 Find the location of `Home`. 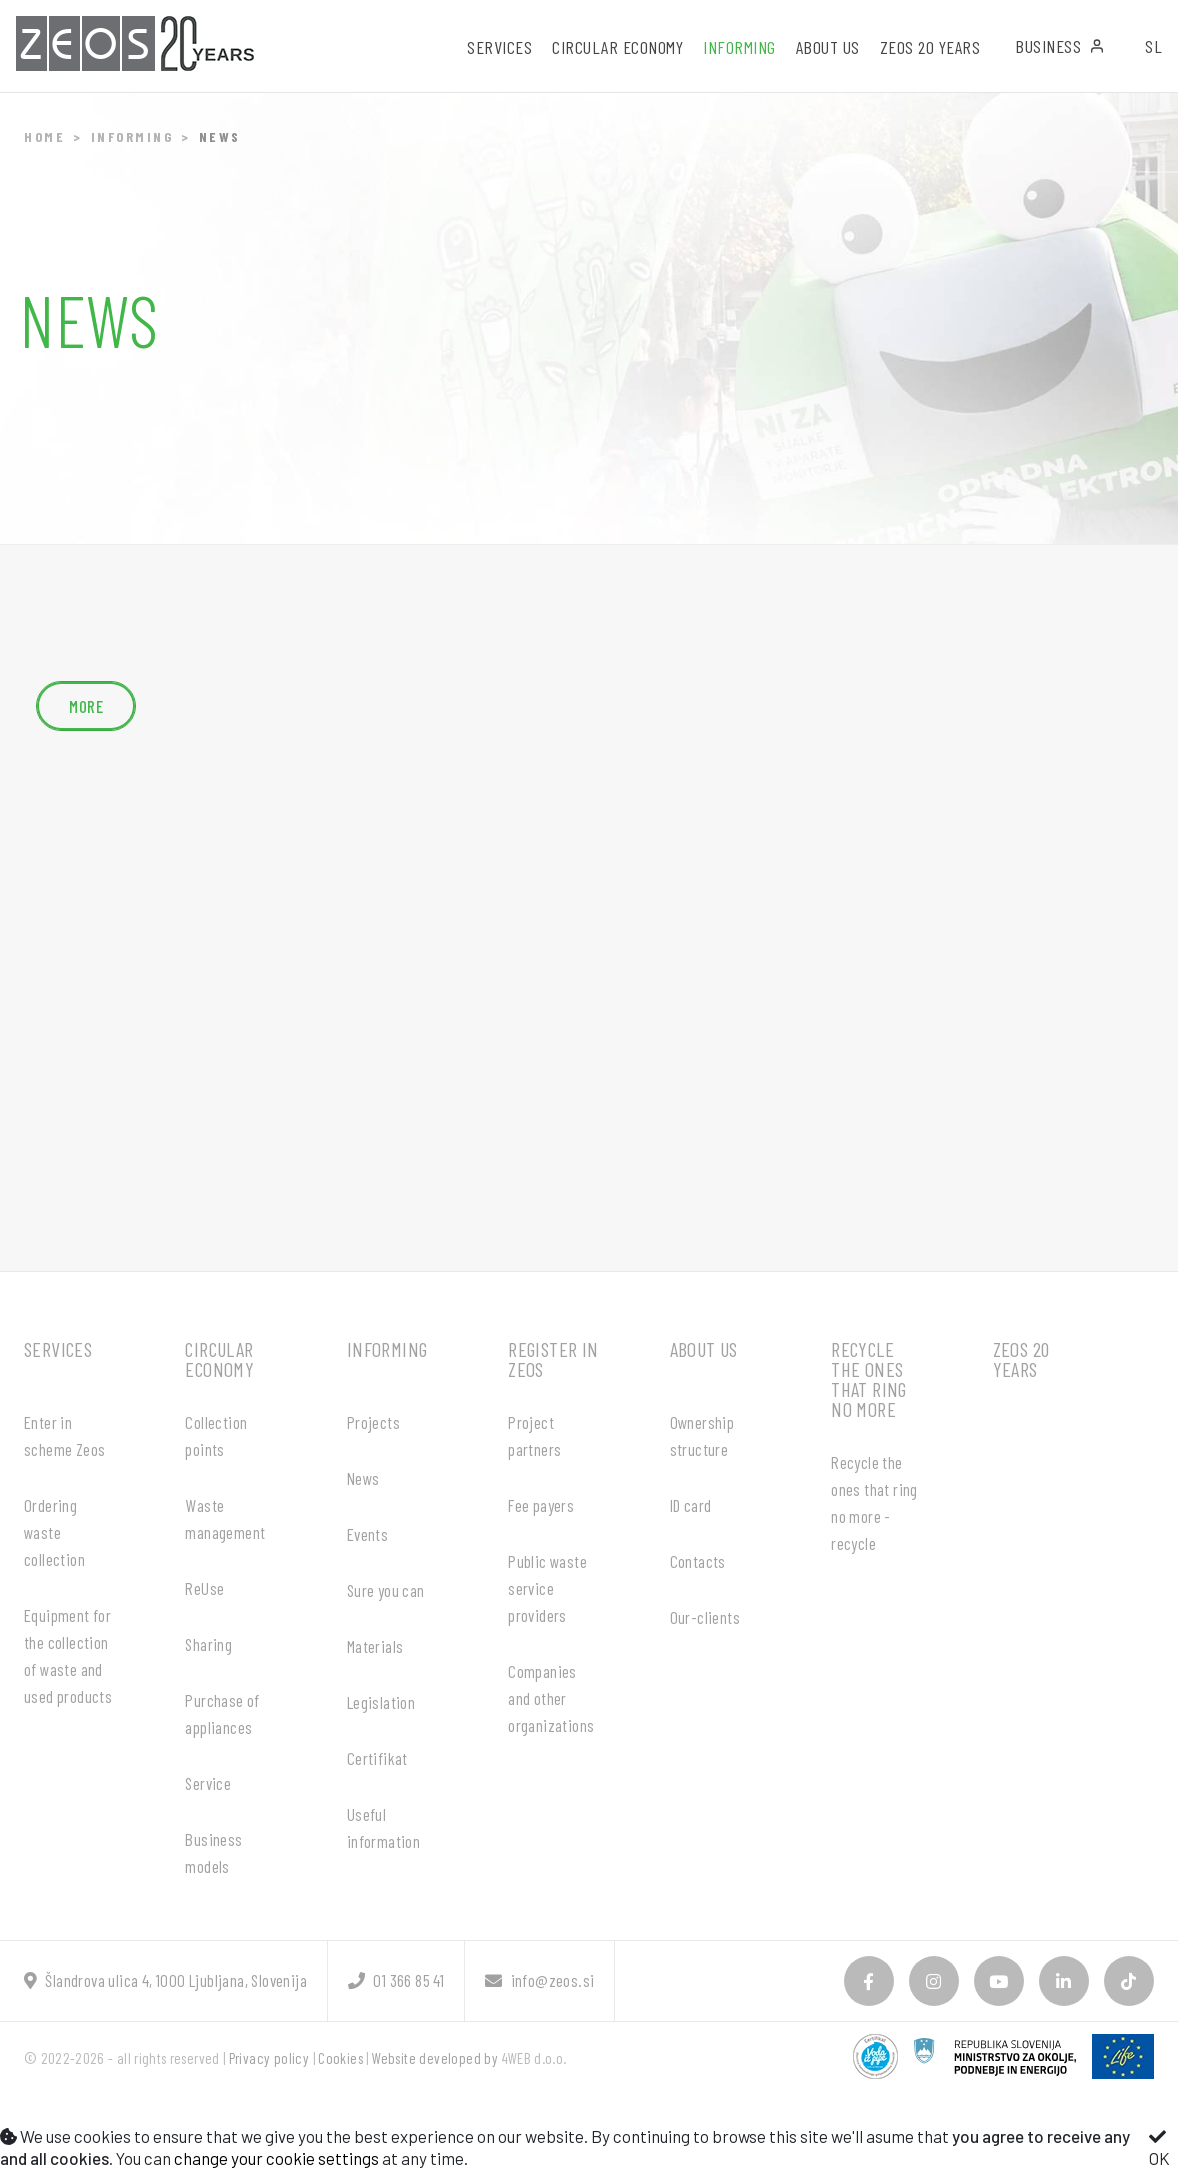

Home is located at coordinates (44, 136).